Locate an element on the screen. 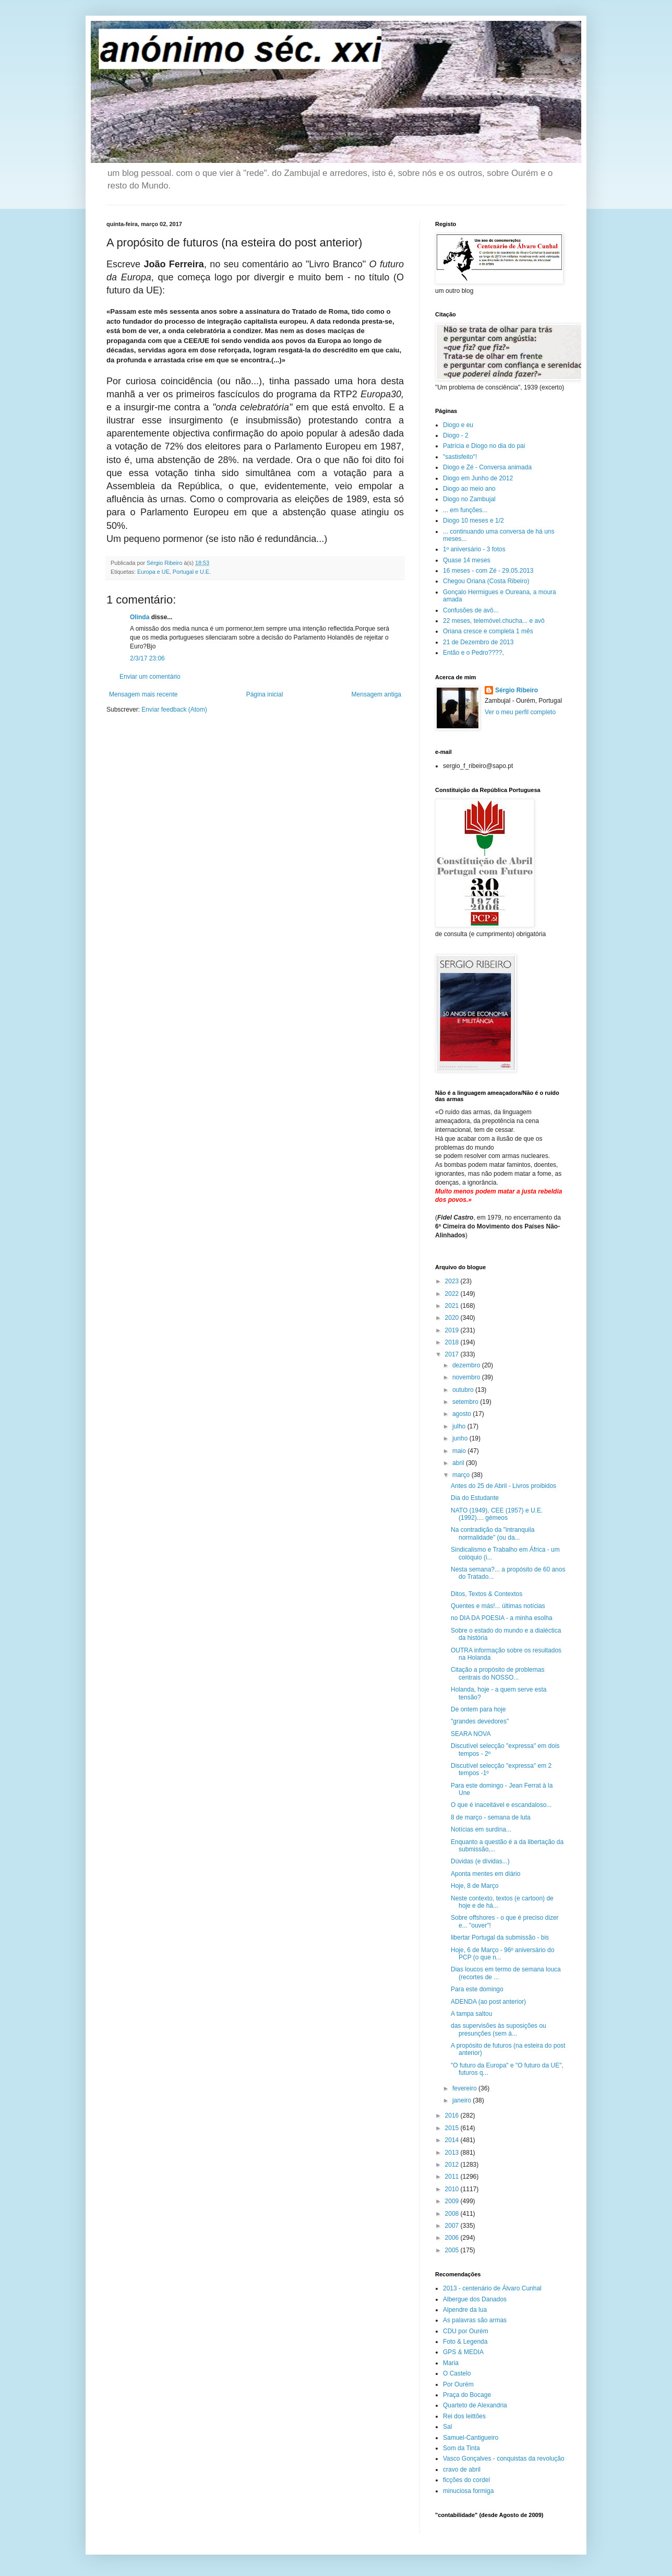 The height and width of the screenshot is (2576, 672). 2023 is located at coordinates (453, 1281).